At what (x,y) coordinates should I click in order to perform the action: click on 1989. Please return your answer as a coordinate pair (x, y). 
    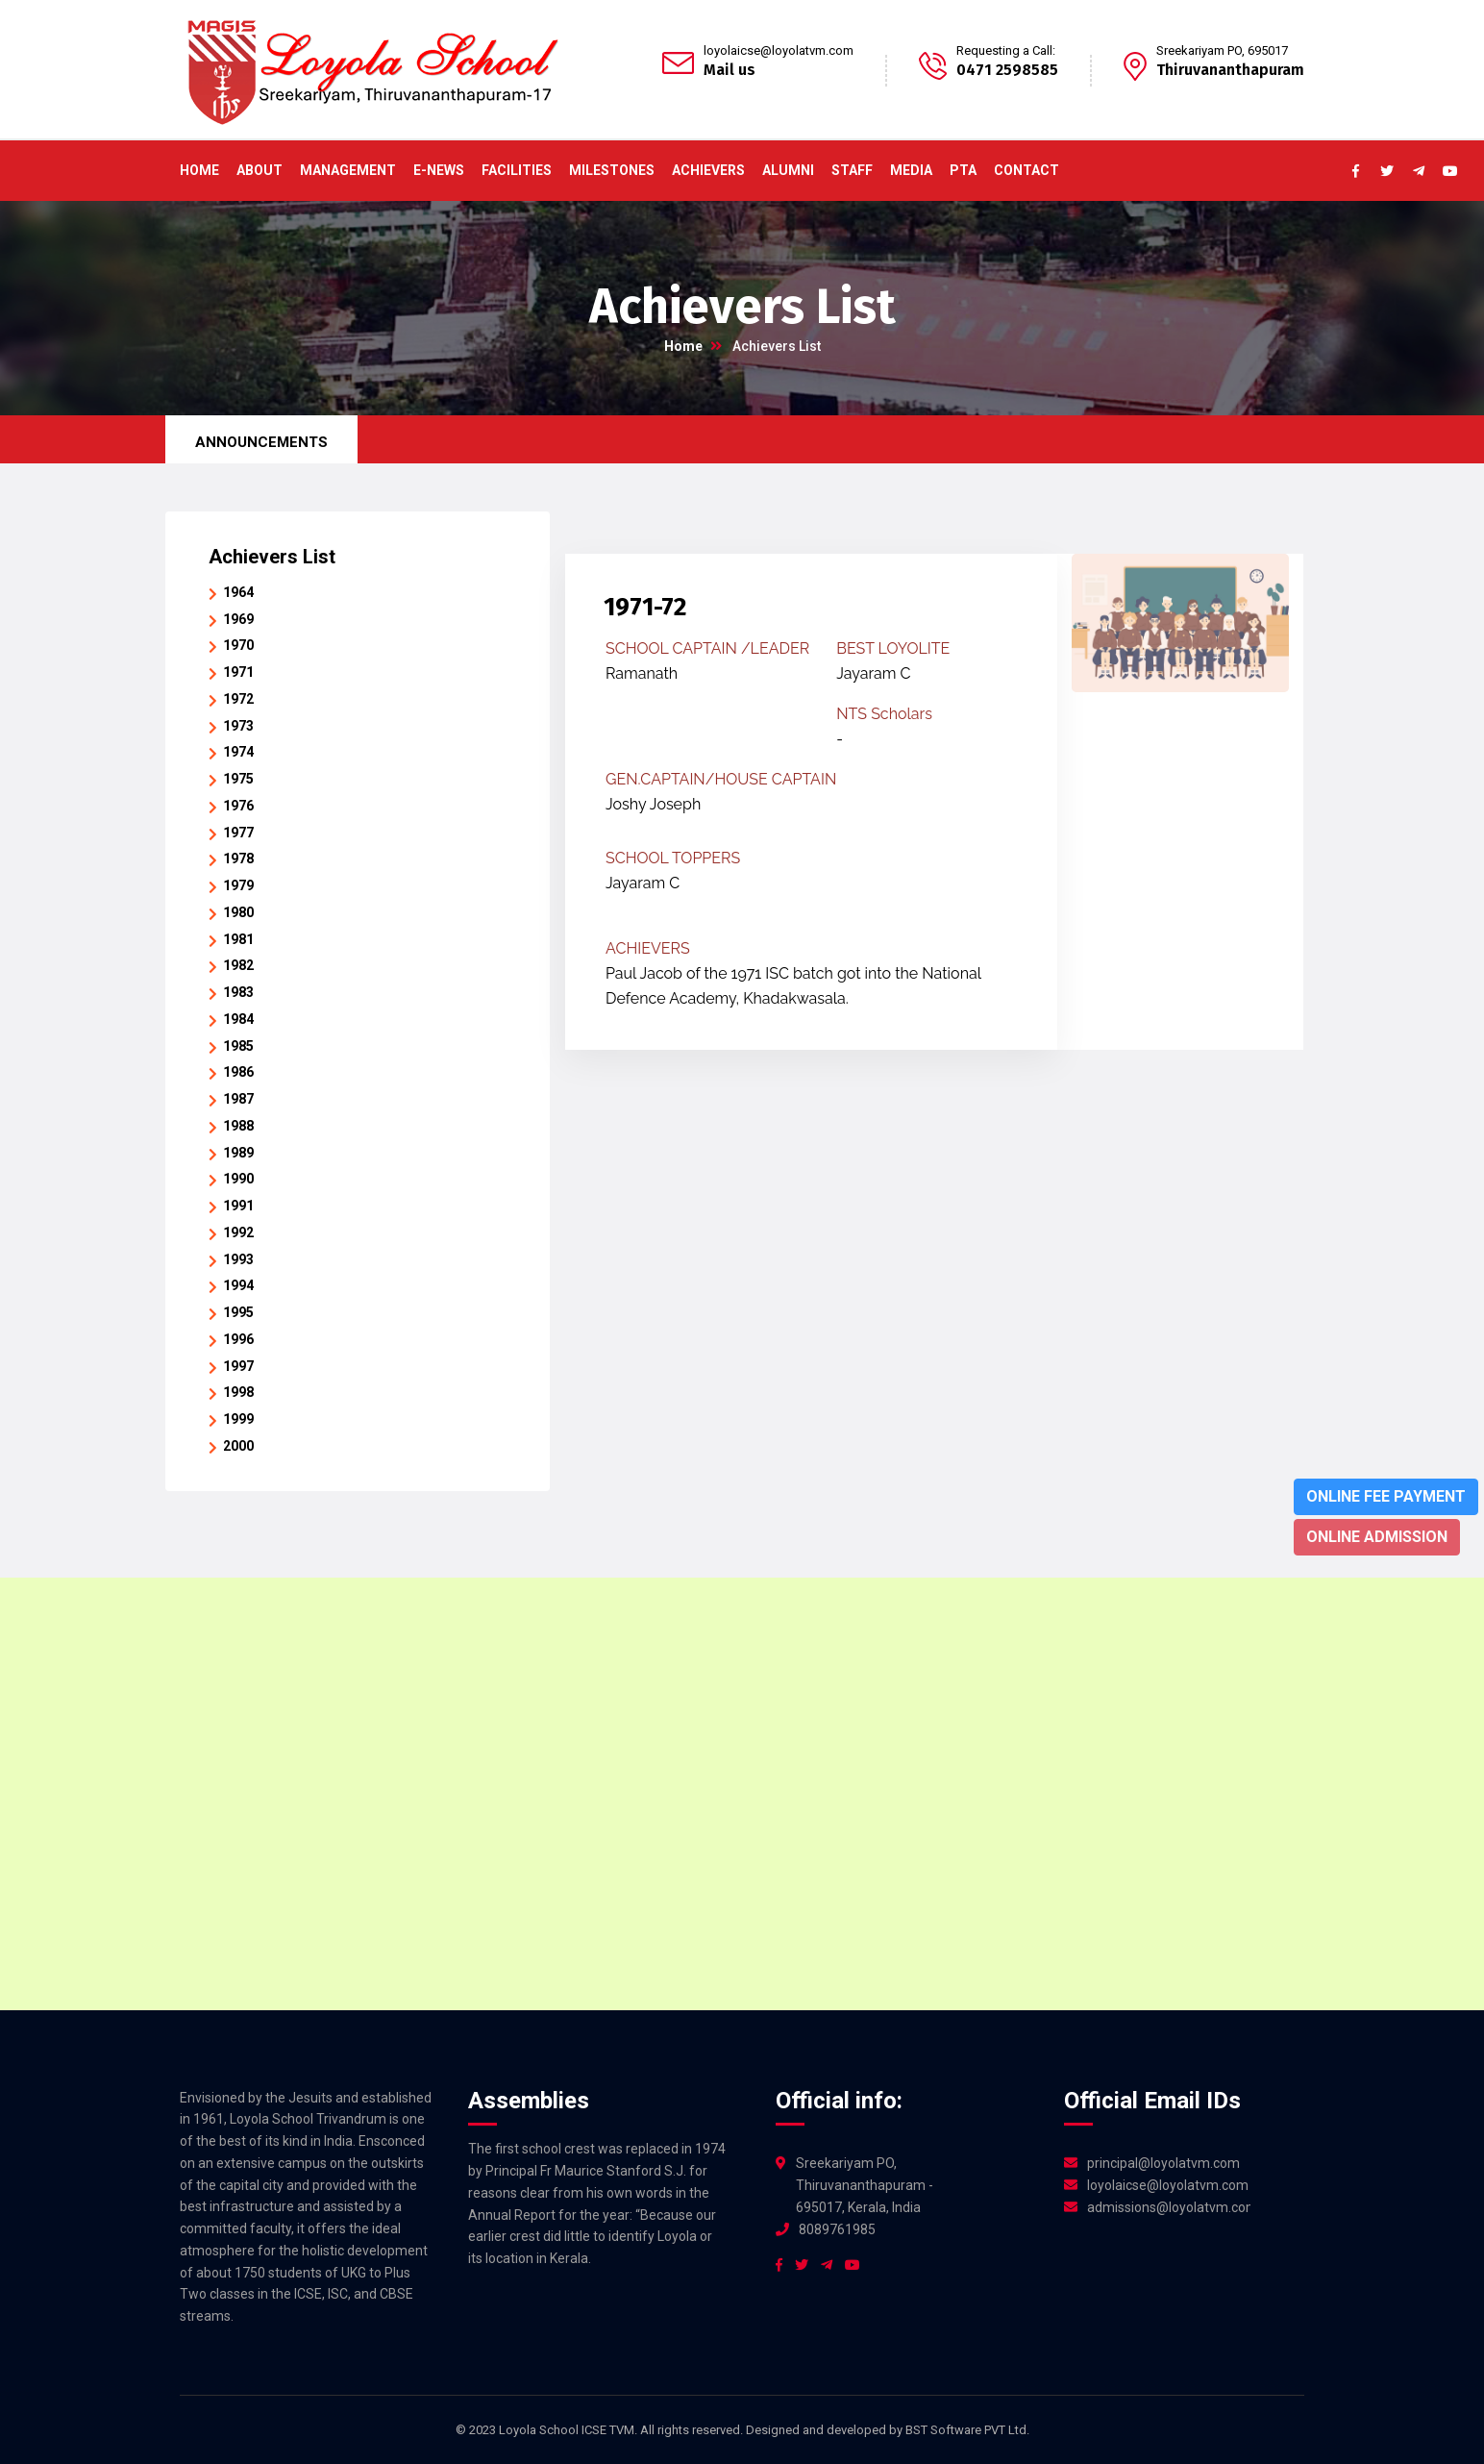
    Looking at the image, I should click on (238, 1152).